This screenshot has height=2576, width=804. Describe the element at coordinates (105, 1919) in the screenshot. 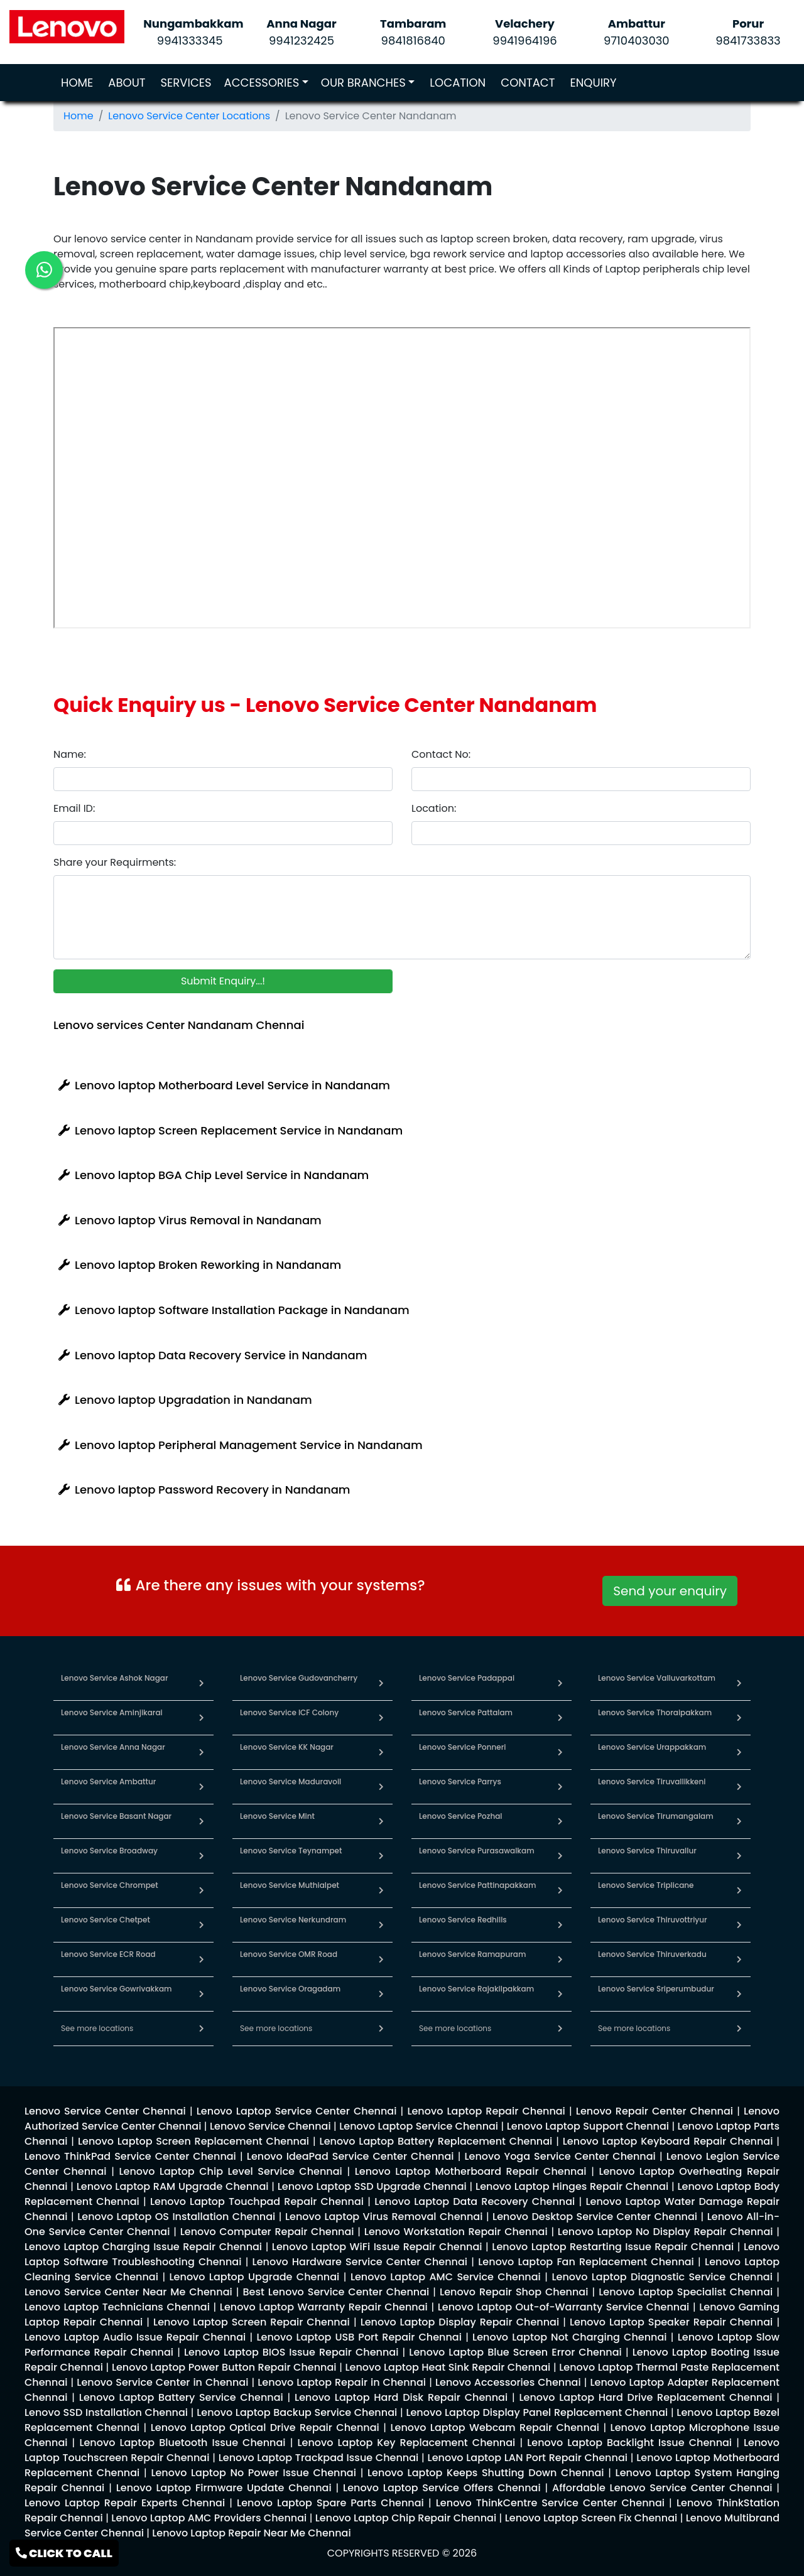

I see `Lenovo Service Chetpet [link for lenovo service in chetpet]` at that location.